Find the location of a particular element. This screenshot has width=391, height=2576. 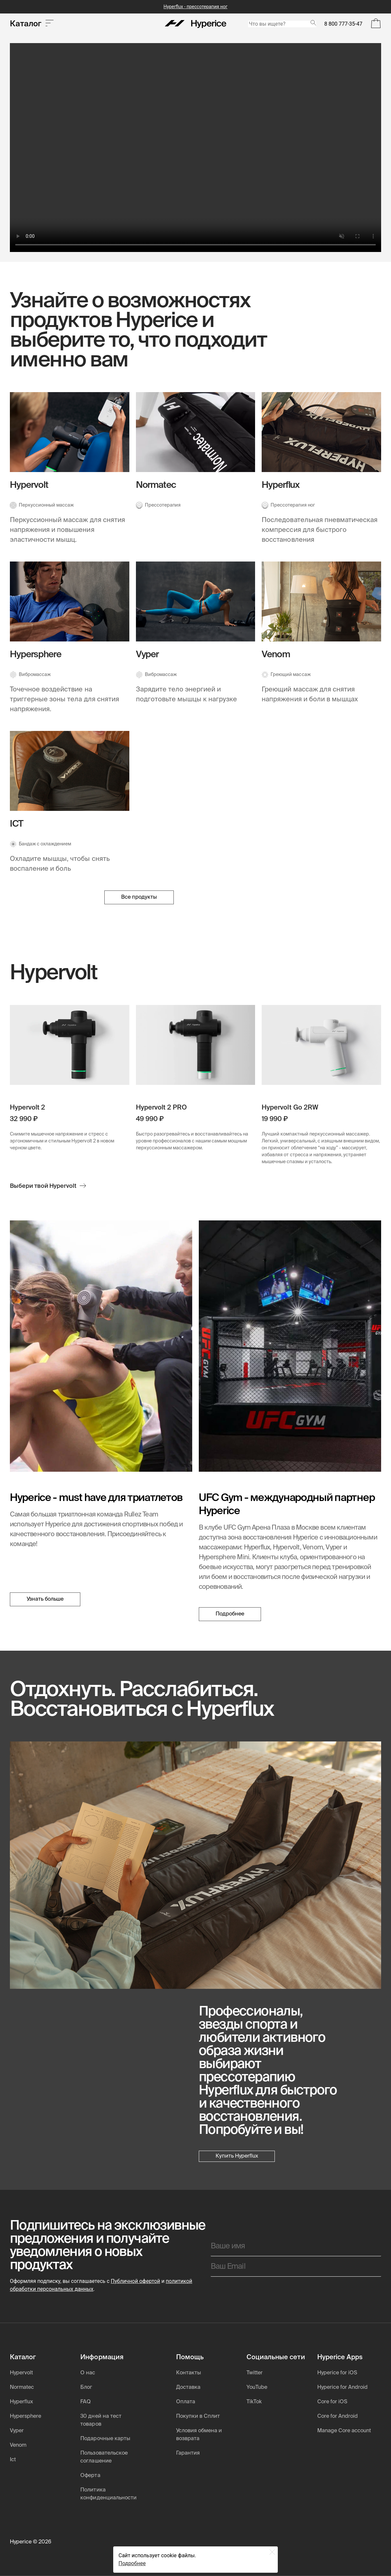

Купить Hyperflux is located at coordinates (237, 2156).